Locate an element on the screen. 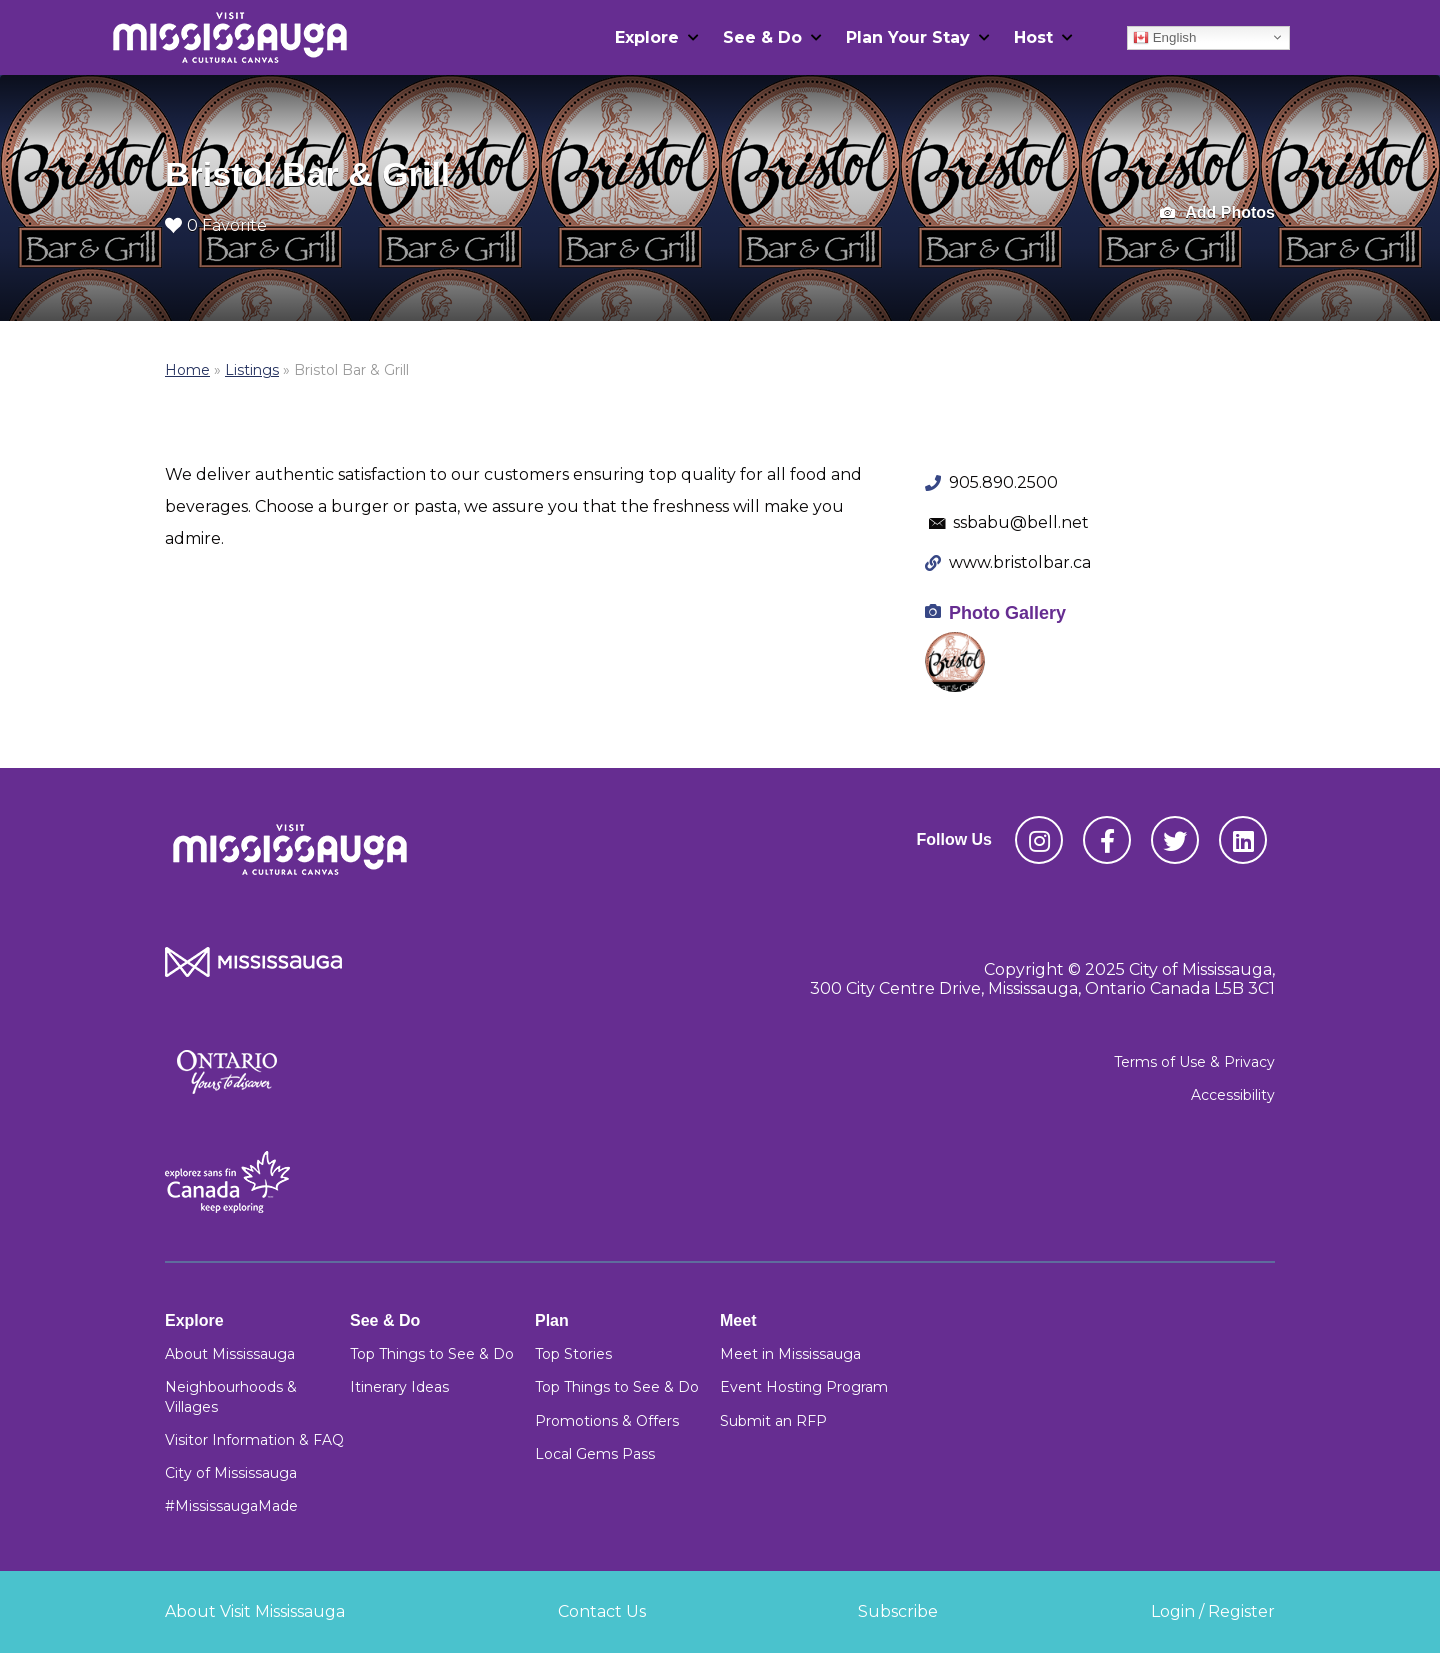  Accessibility is located at coordinates (1233, 1095).